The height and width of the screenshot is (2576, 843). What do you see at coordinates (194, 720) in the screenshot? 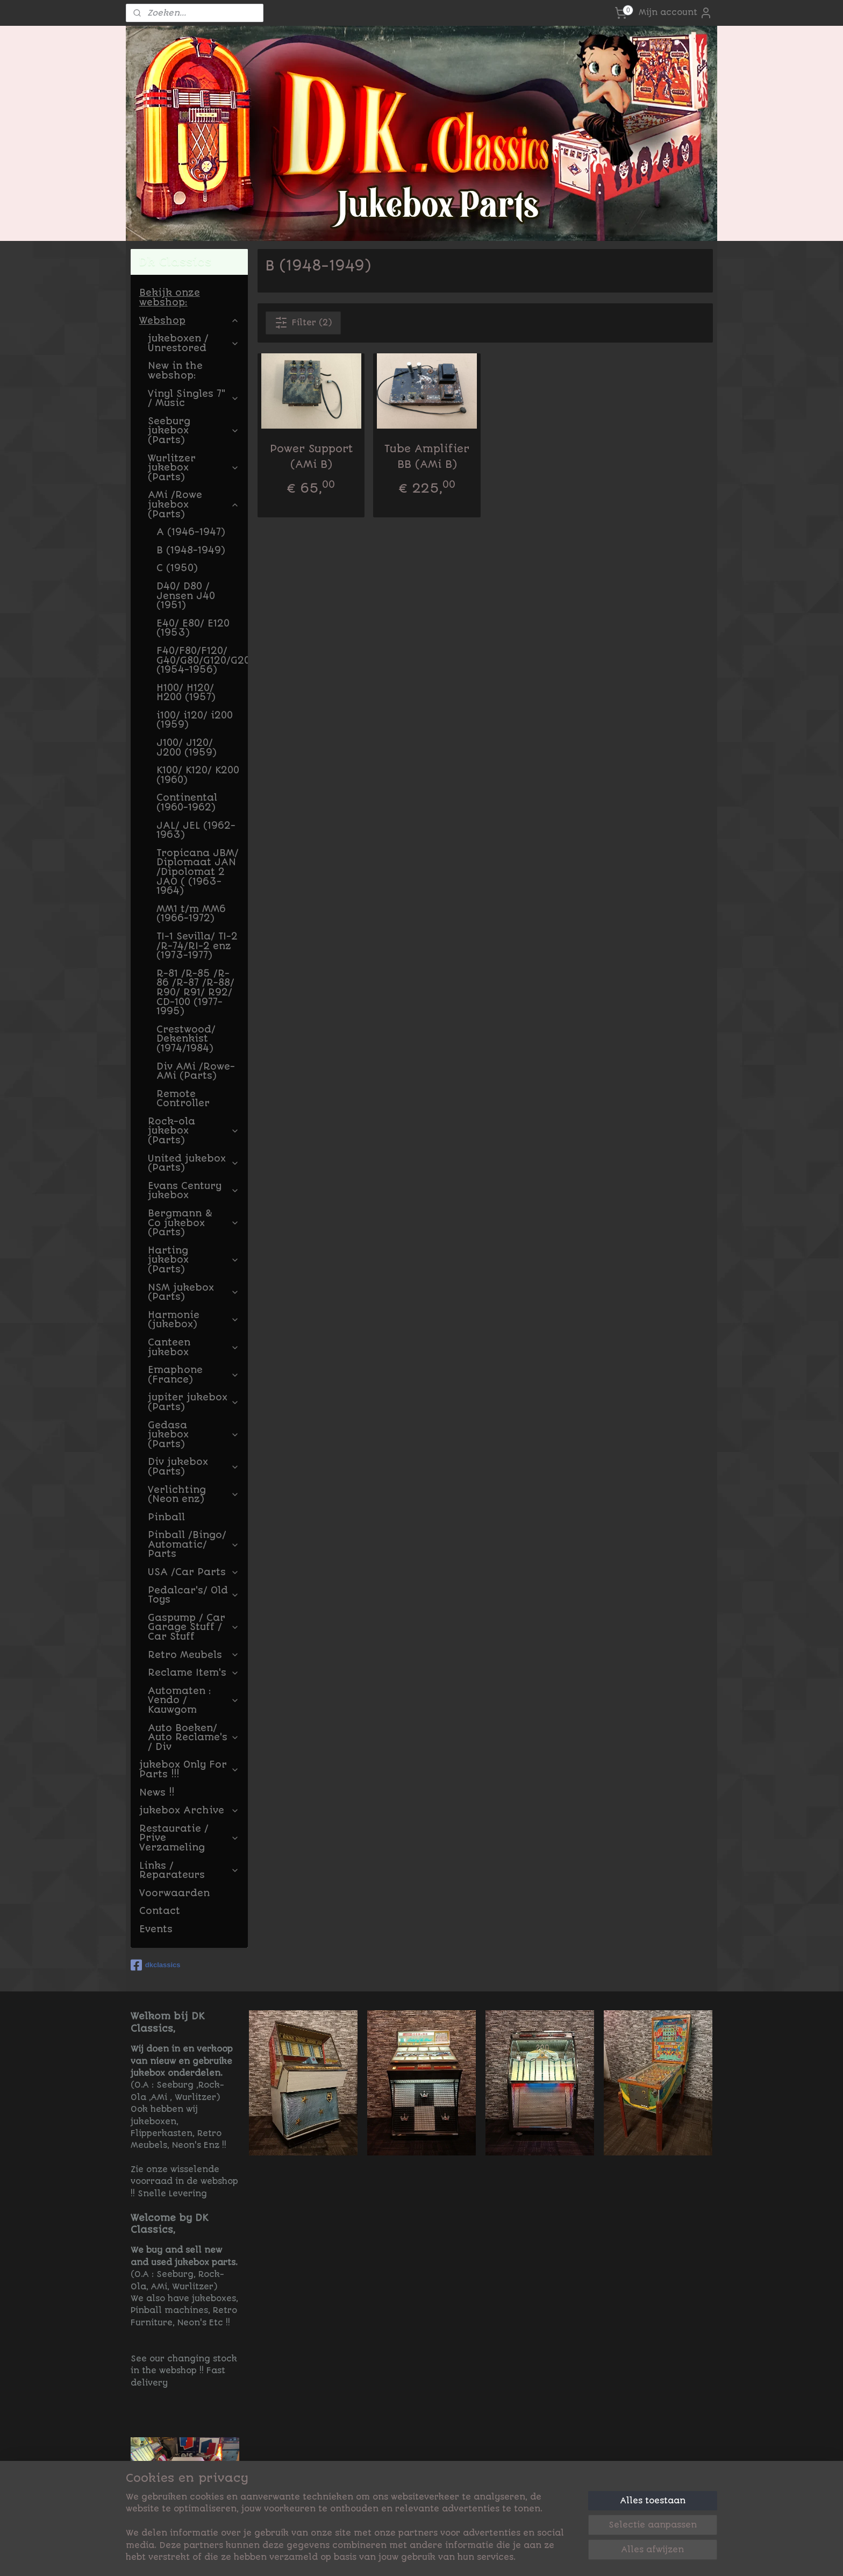
I see `i100/ i120/ i200 (1959)` at bounding box center [194, 720].